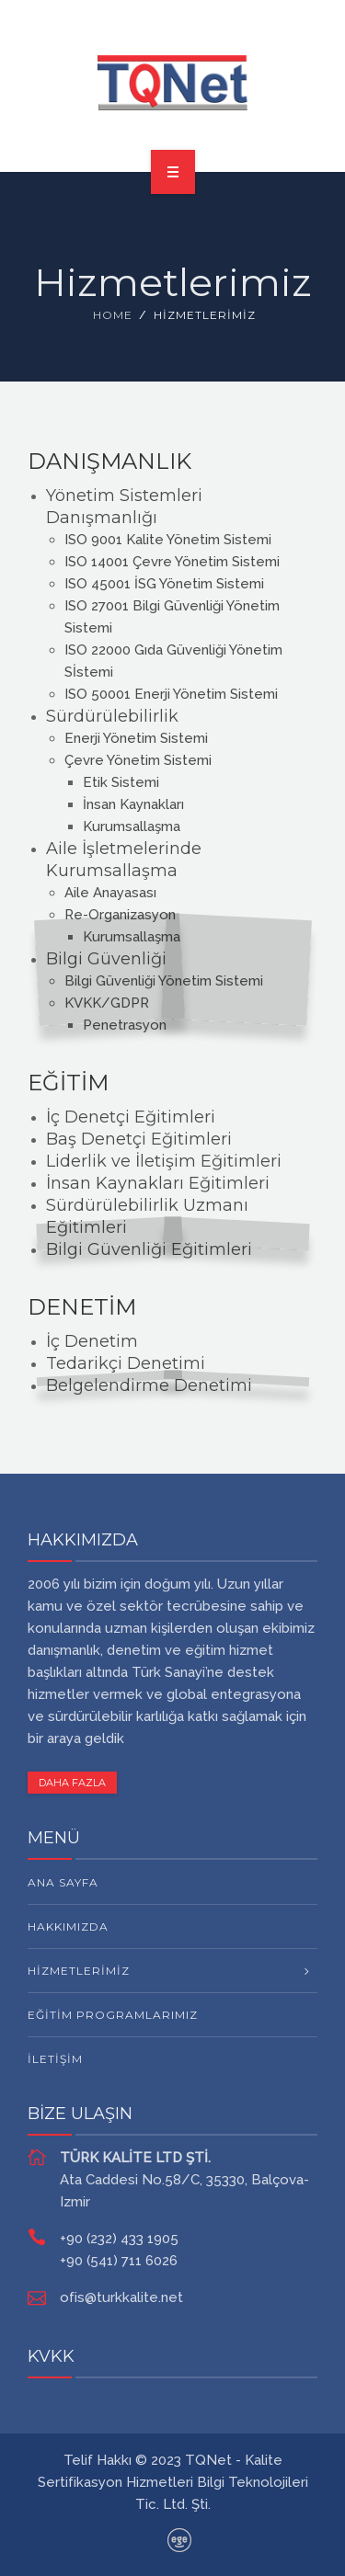 This screenshot has height=2576, width=345. Describe the element at coordinates (158, 1183) in the screenshot. I see `İnsan Kaynakları Eğitimleri` at that location.